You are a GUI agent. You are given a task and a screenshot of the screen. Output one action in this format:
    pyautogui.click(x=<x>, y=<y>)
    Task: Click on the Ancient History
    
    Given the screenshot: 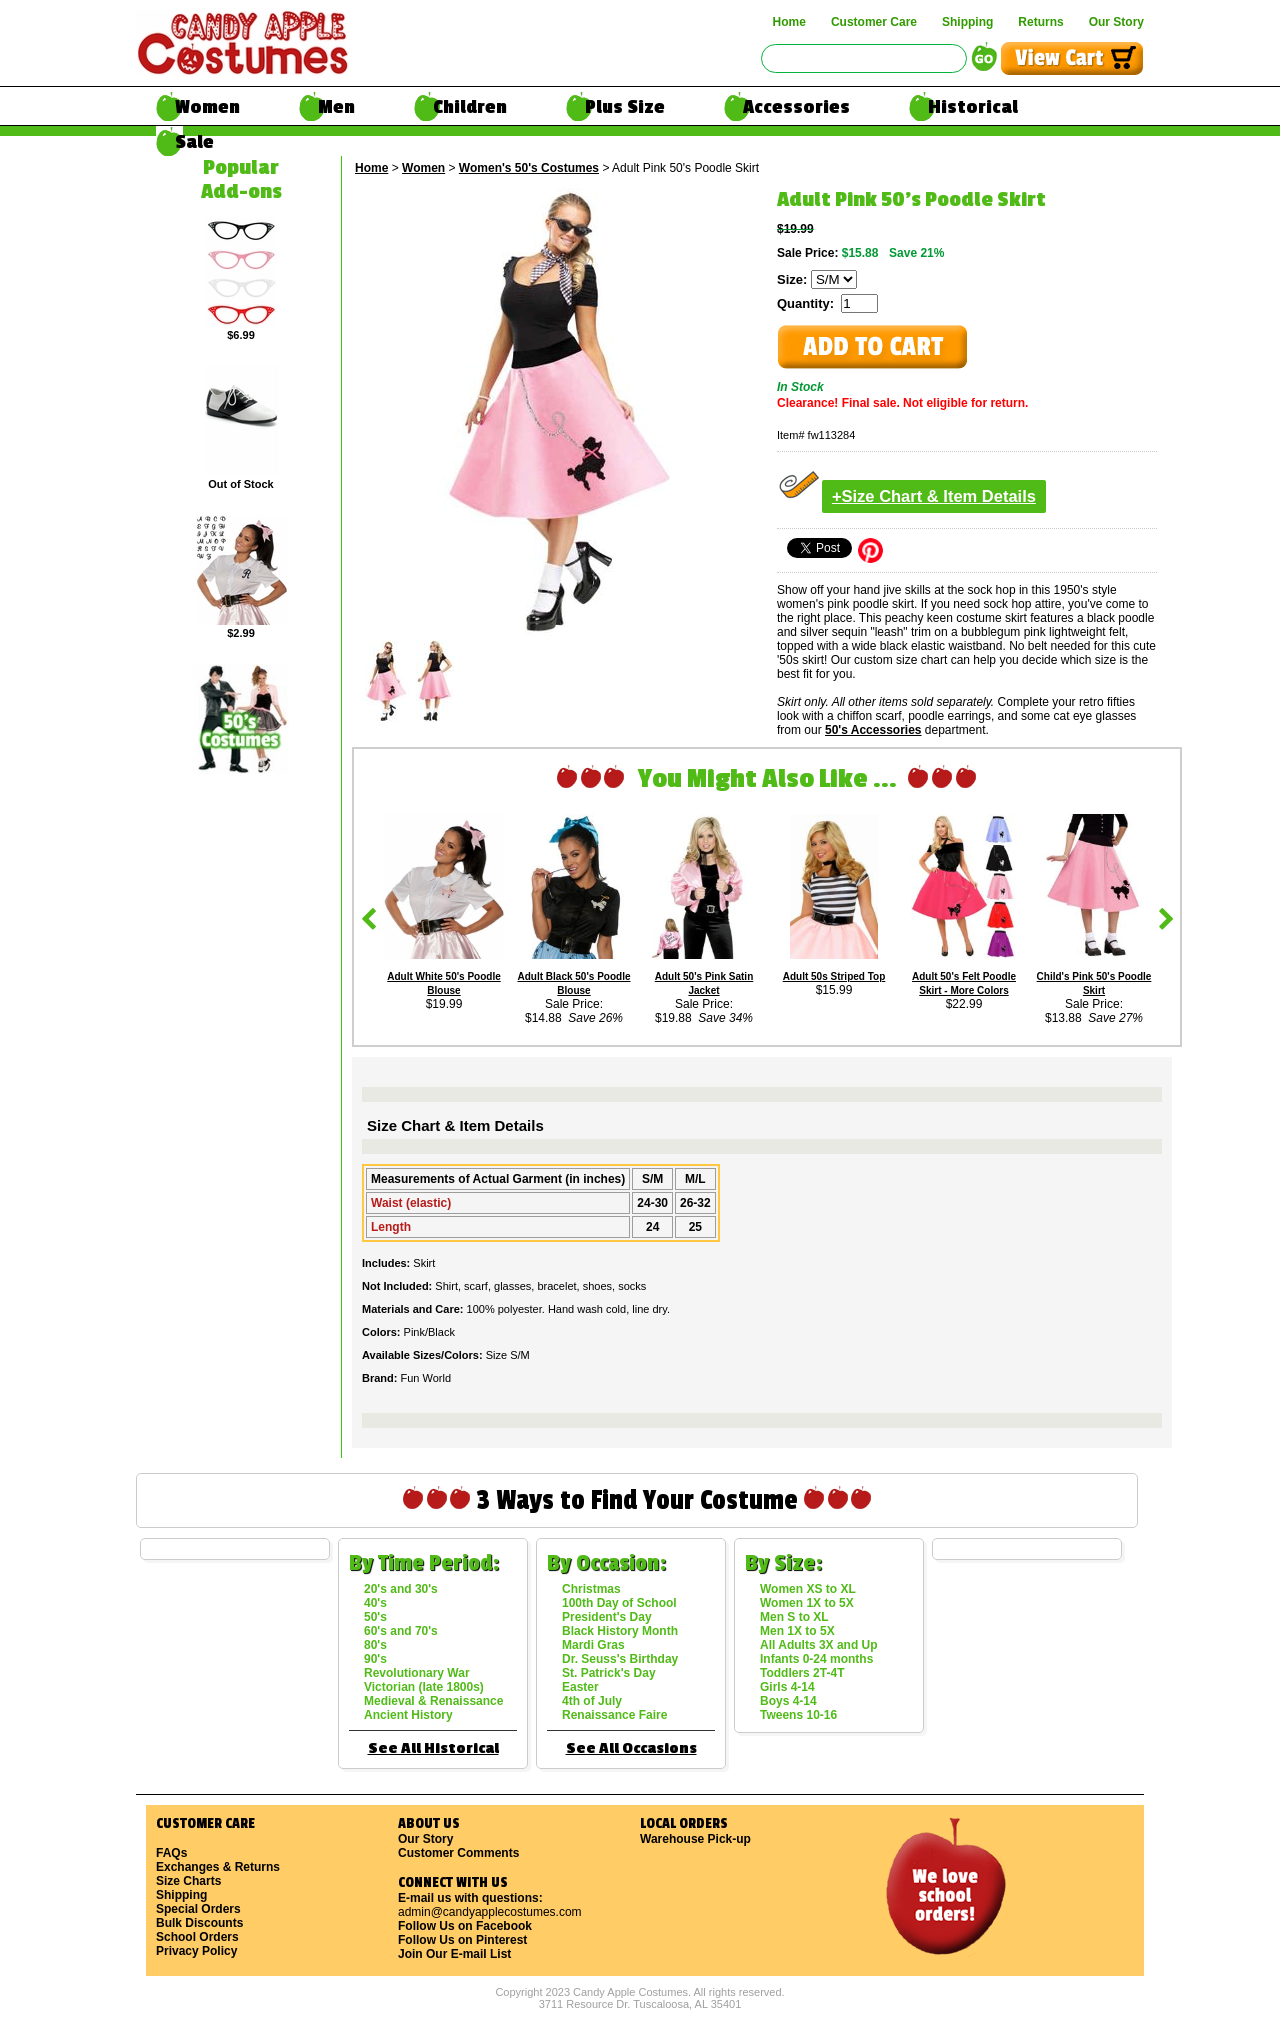 What is the action you would take?
    pyautogui.click(x=408, y=1715)
    